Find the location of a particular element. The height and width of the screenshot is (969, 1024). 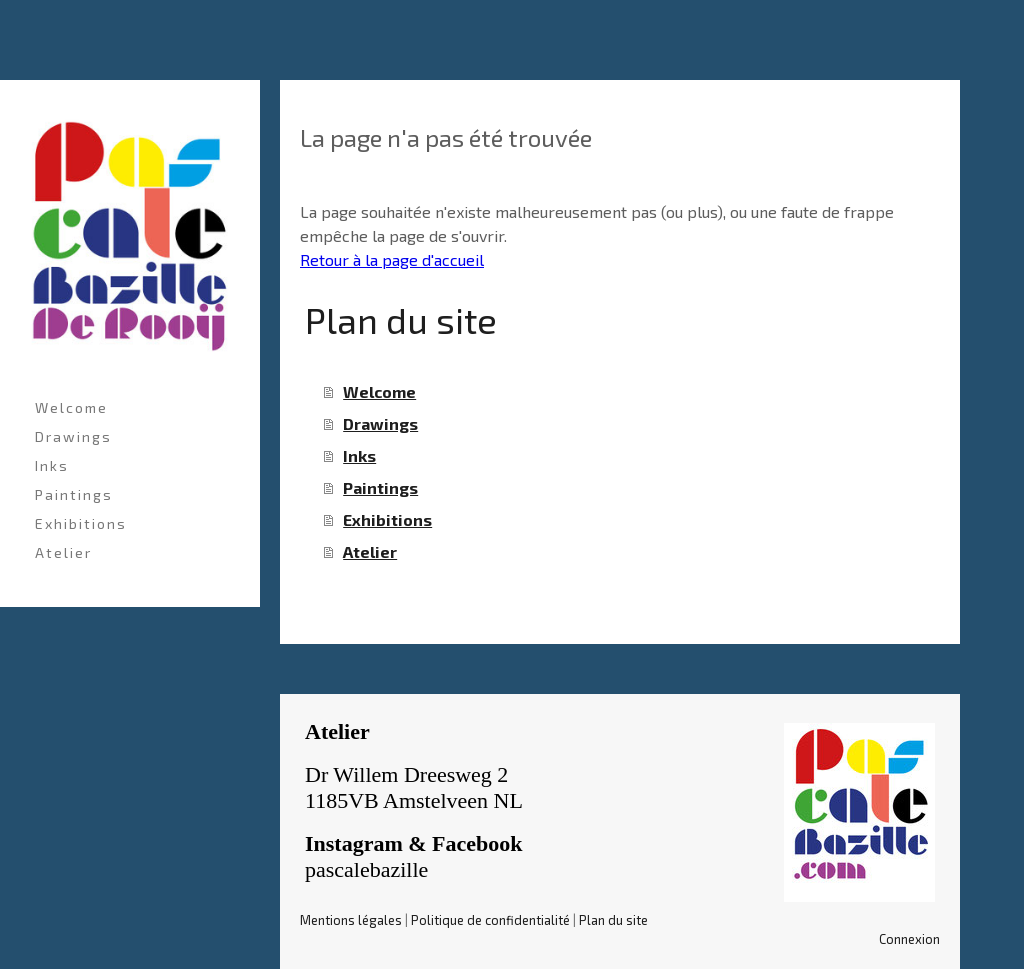

Atelier is located at coordinates (63, 552).